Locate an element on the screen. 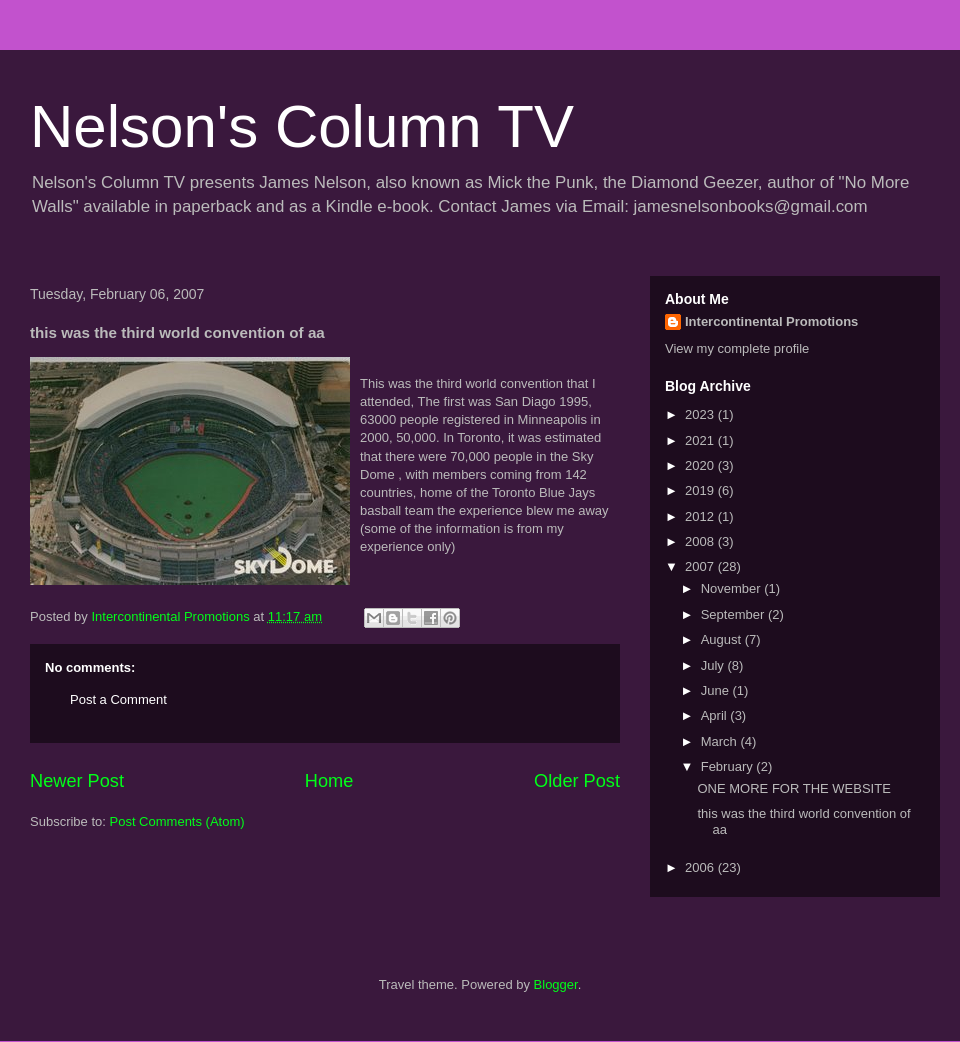 The image size is (960, 1042). 2019 is located at coordinates (701, 490).